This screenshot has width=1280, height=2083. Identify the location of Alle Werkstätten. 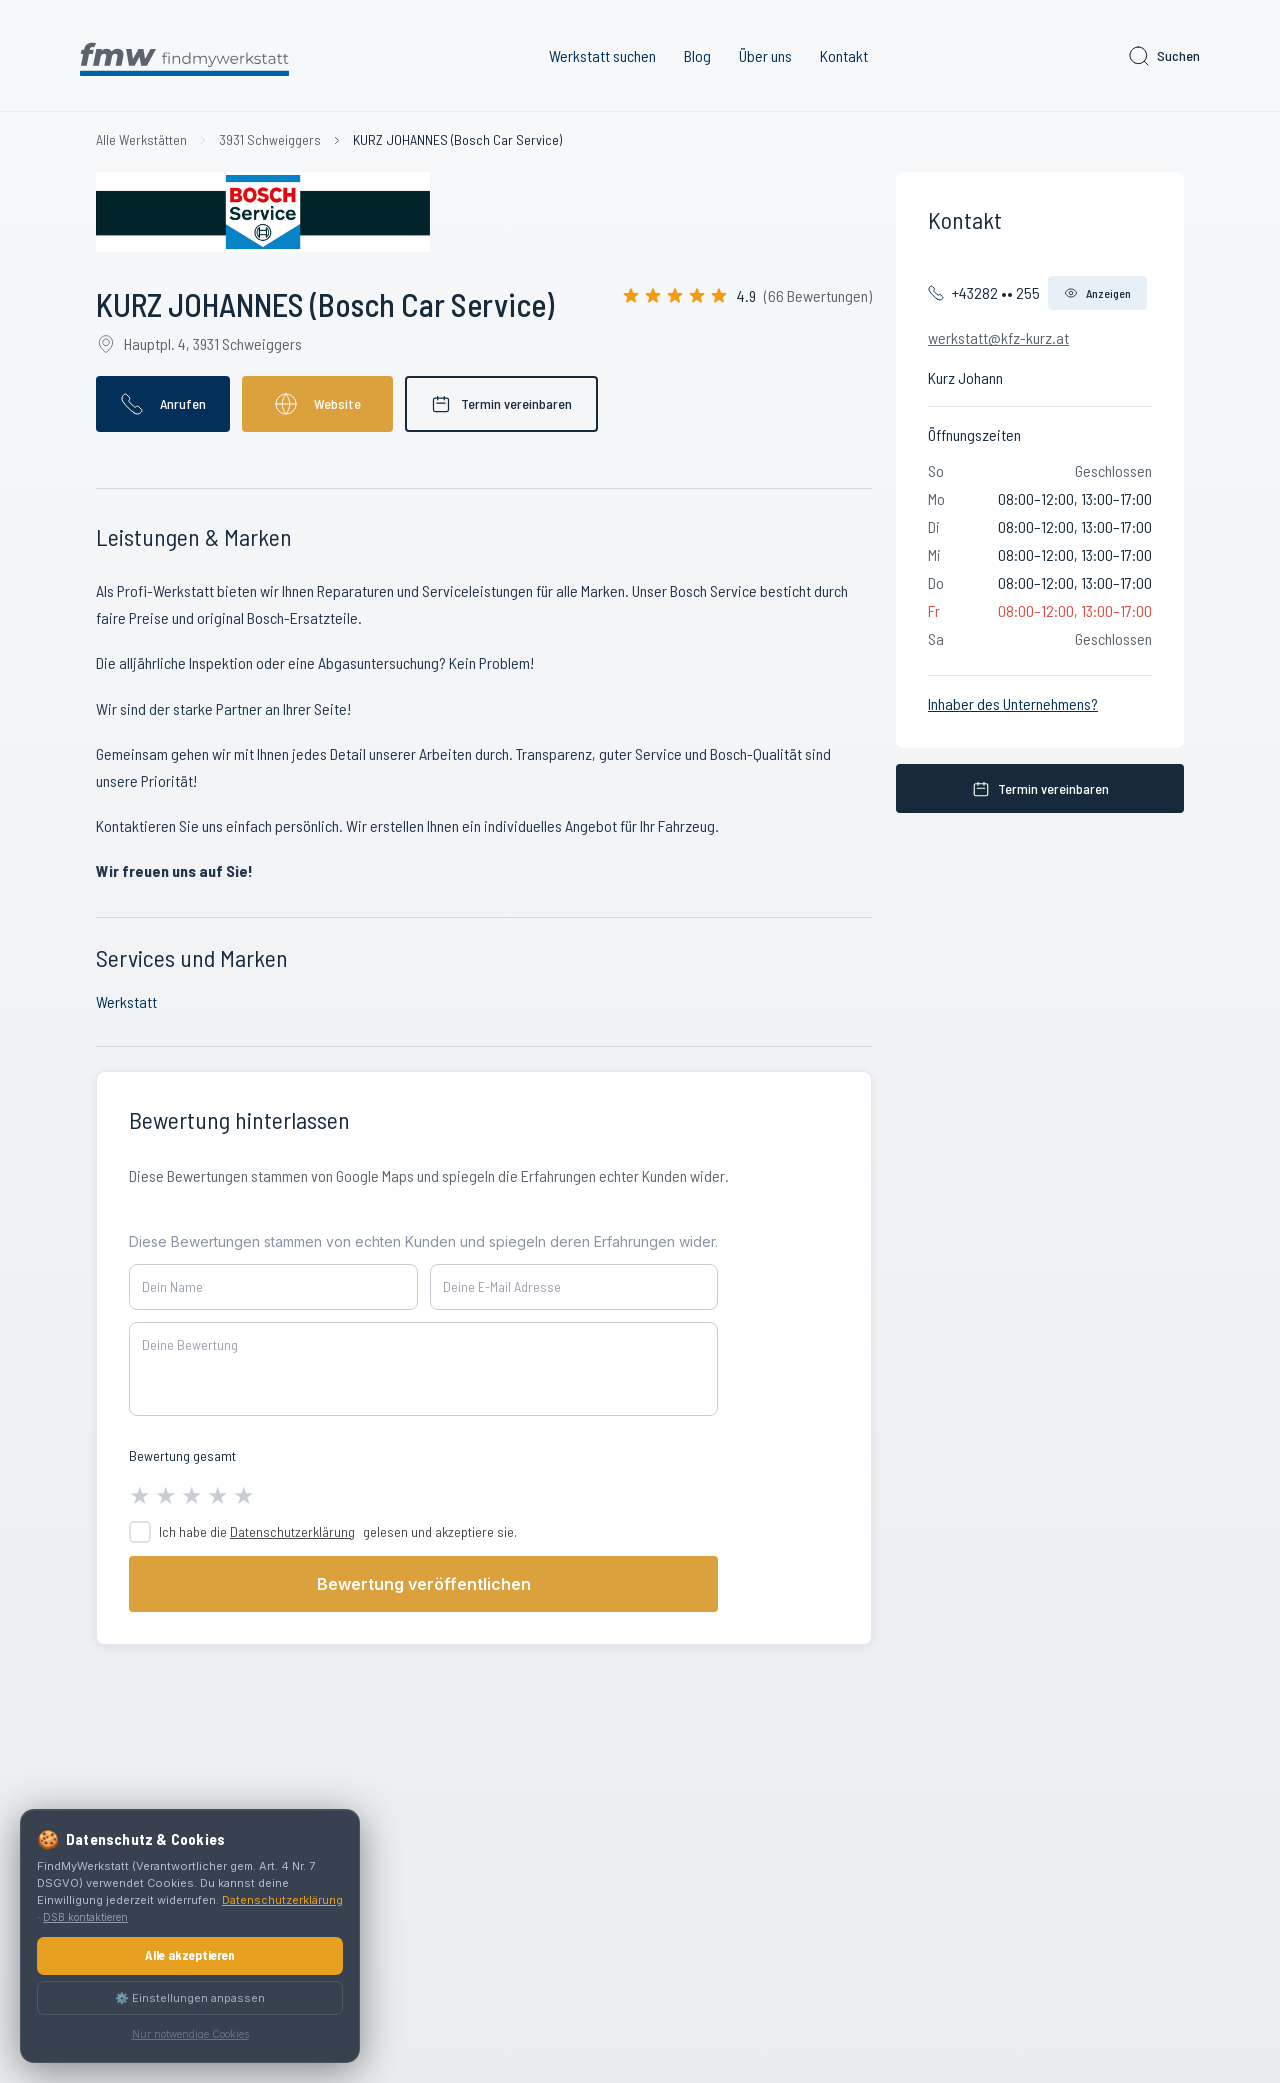
(141, 139).